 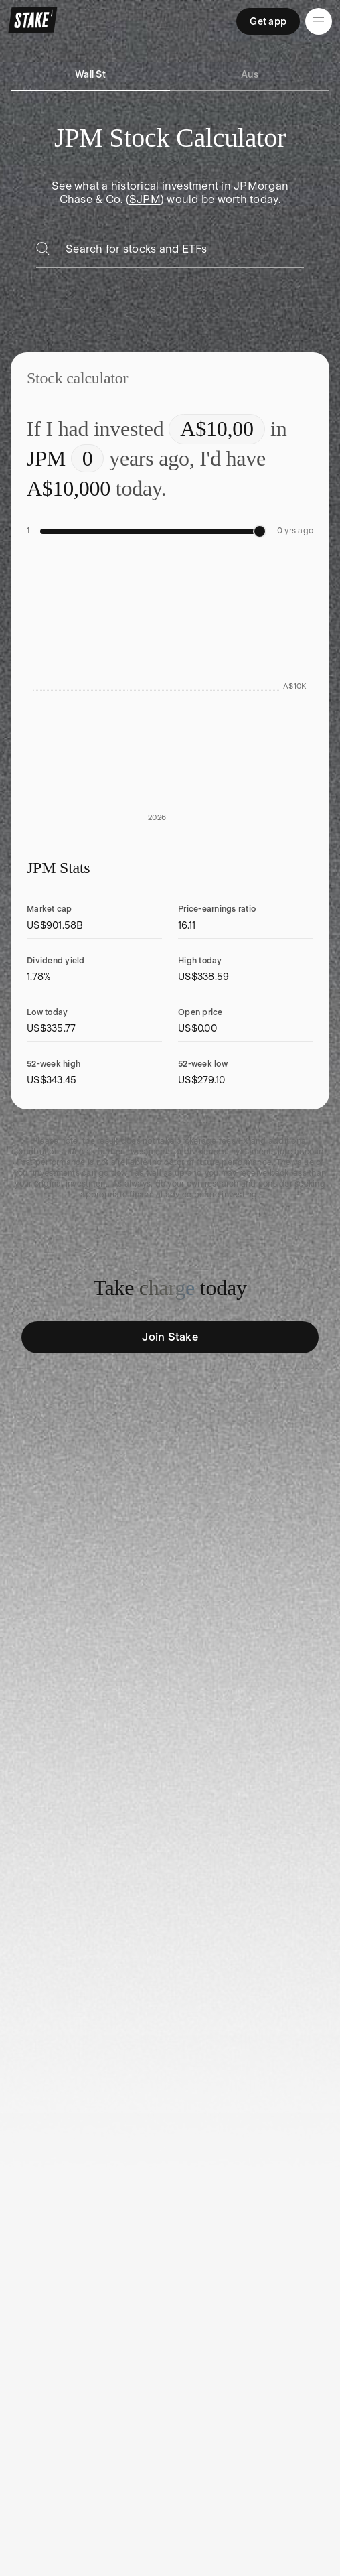 I want to click on [combobox], so click(x=185, y=253).